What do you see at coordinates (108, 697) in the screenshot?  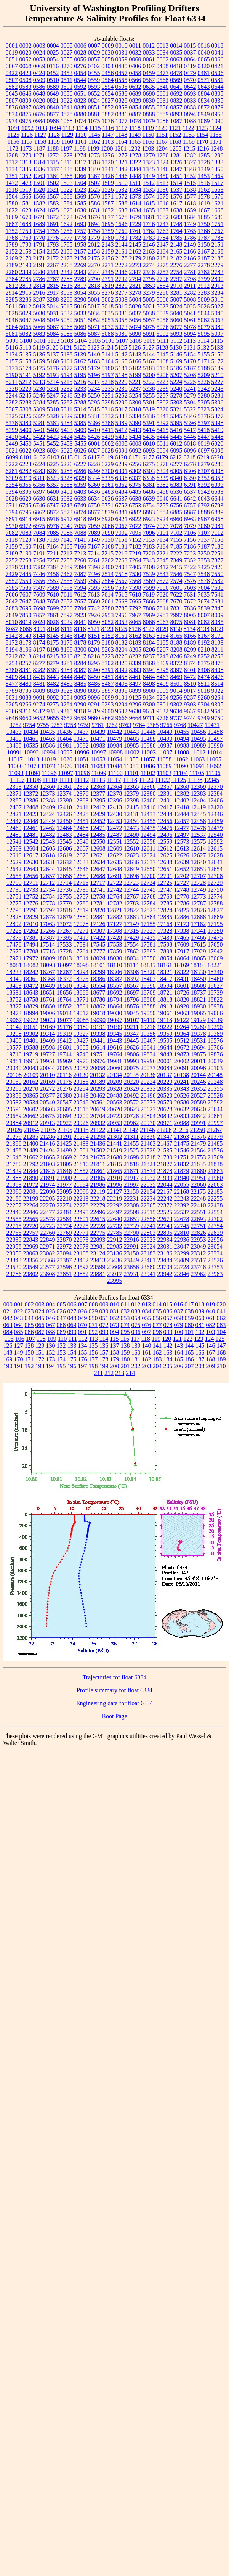 I see `9099` at bounding box center [108, 697].